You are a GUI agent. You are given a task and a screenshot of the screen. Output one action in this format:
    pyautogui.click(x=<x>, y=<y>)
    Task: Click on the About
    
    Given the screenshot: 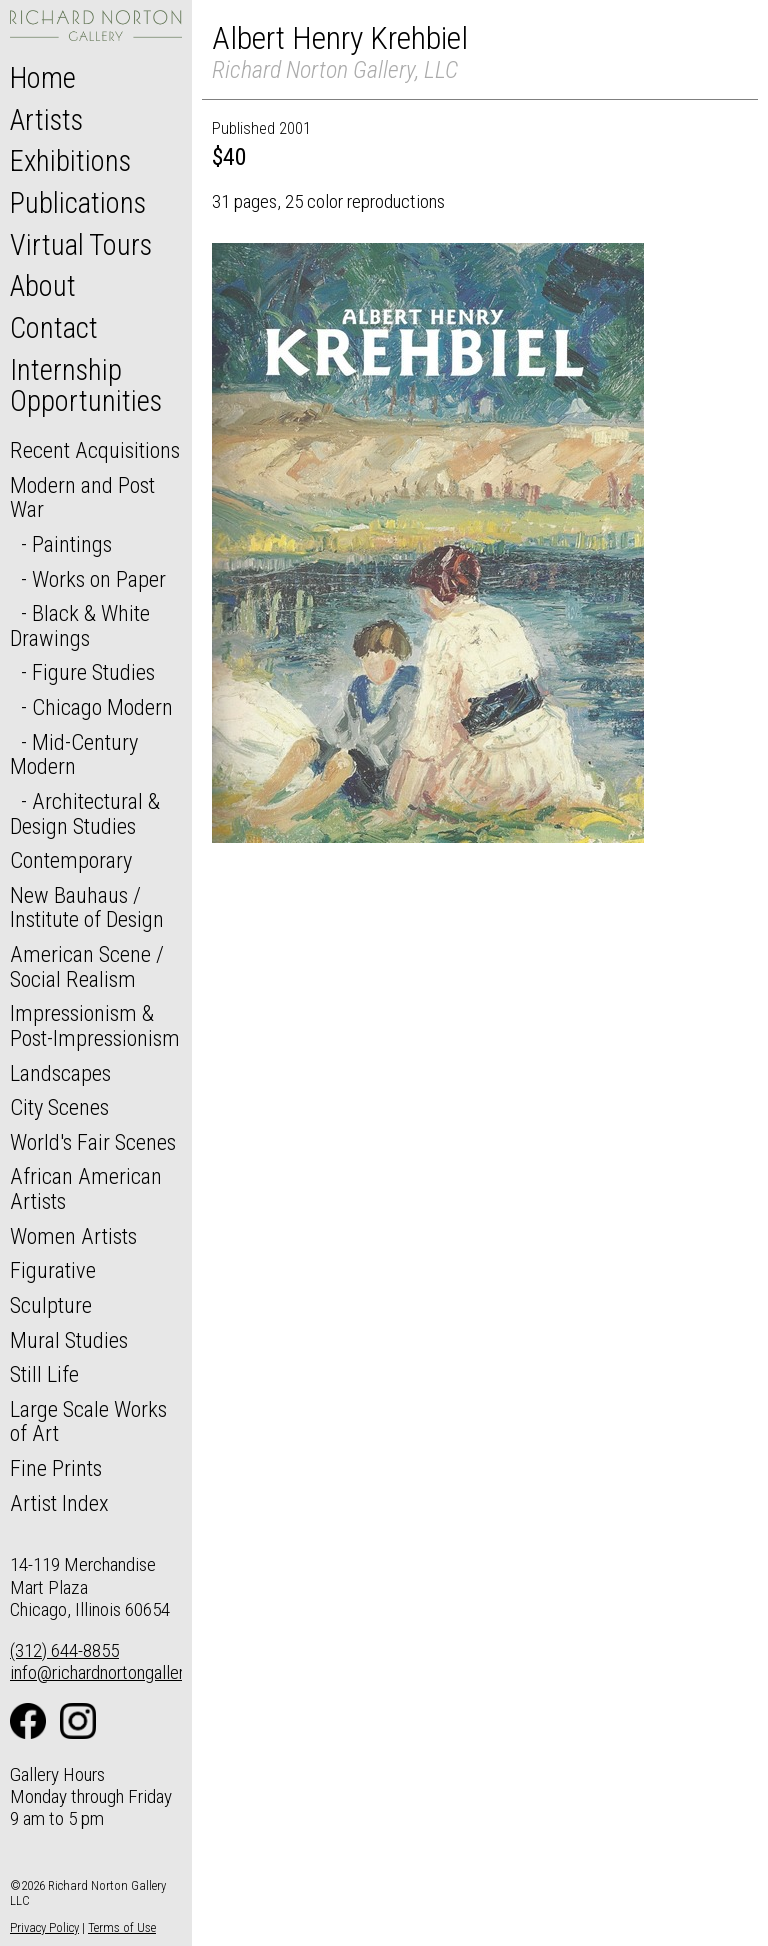 What is the action you would take?
    pyautogui.click(x=43, y=286)
    